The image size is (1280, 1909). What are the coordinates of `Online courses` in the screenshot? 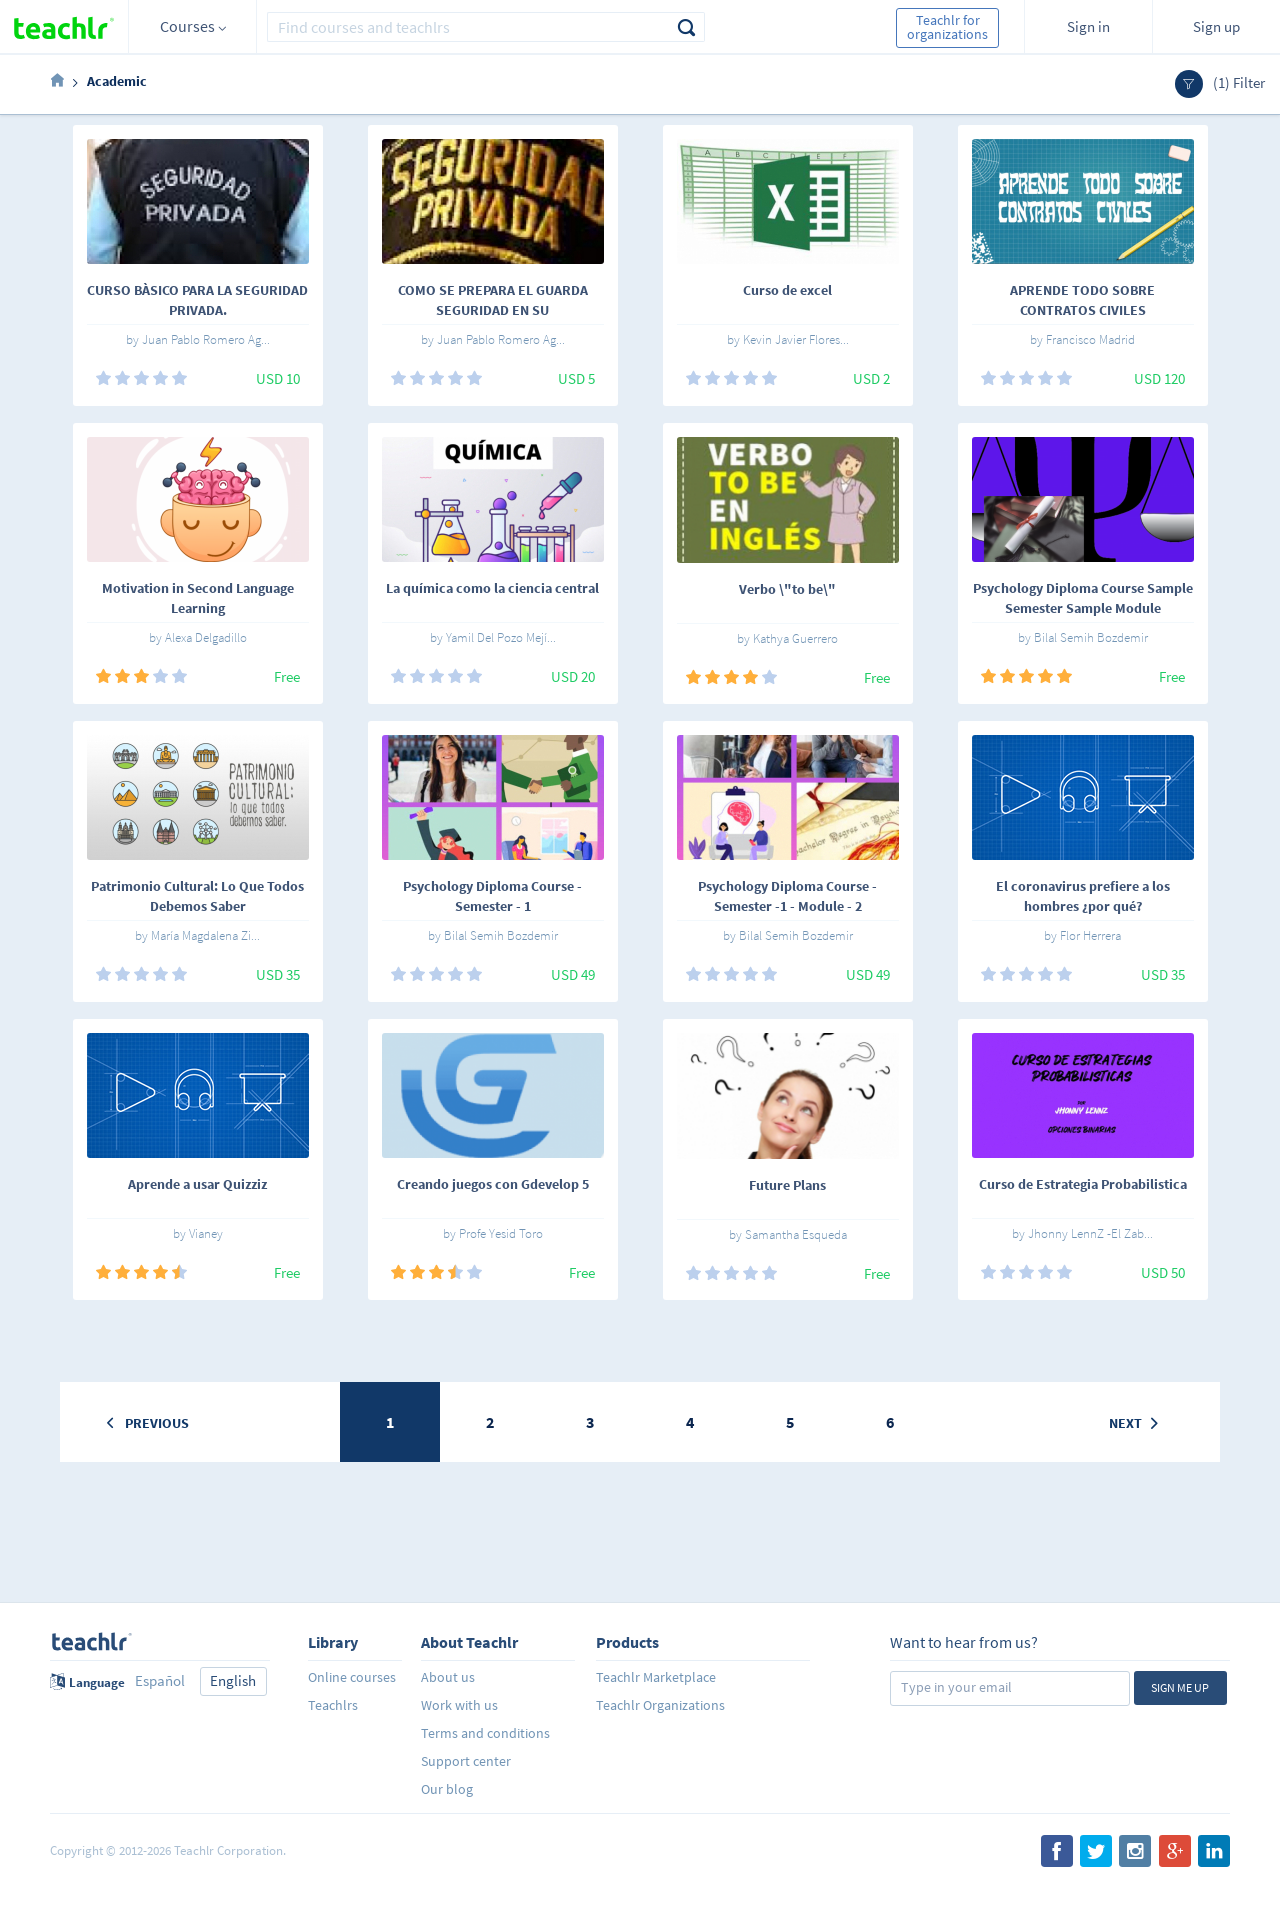 It's located at (352, 1677).